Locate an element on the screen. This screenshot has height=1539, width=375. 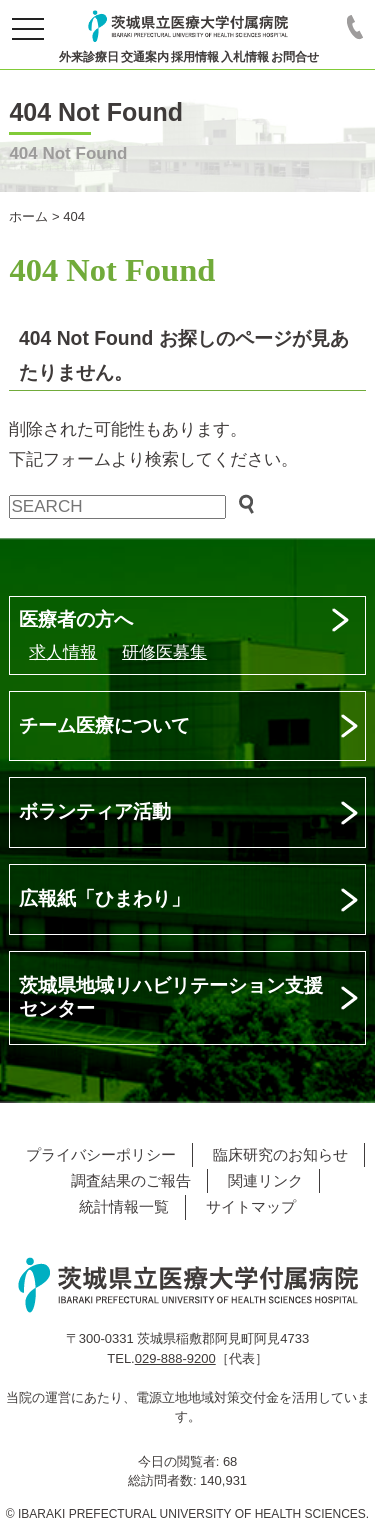
研修医募集 is located at coordinates (164, 652).